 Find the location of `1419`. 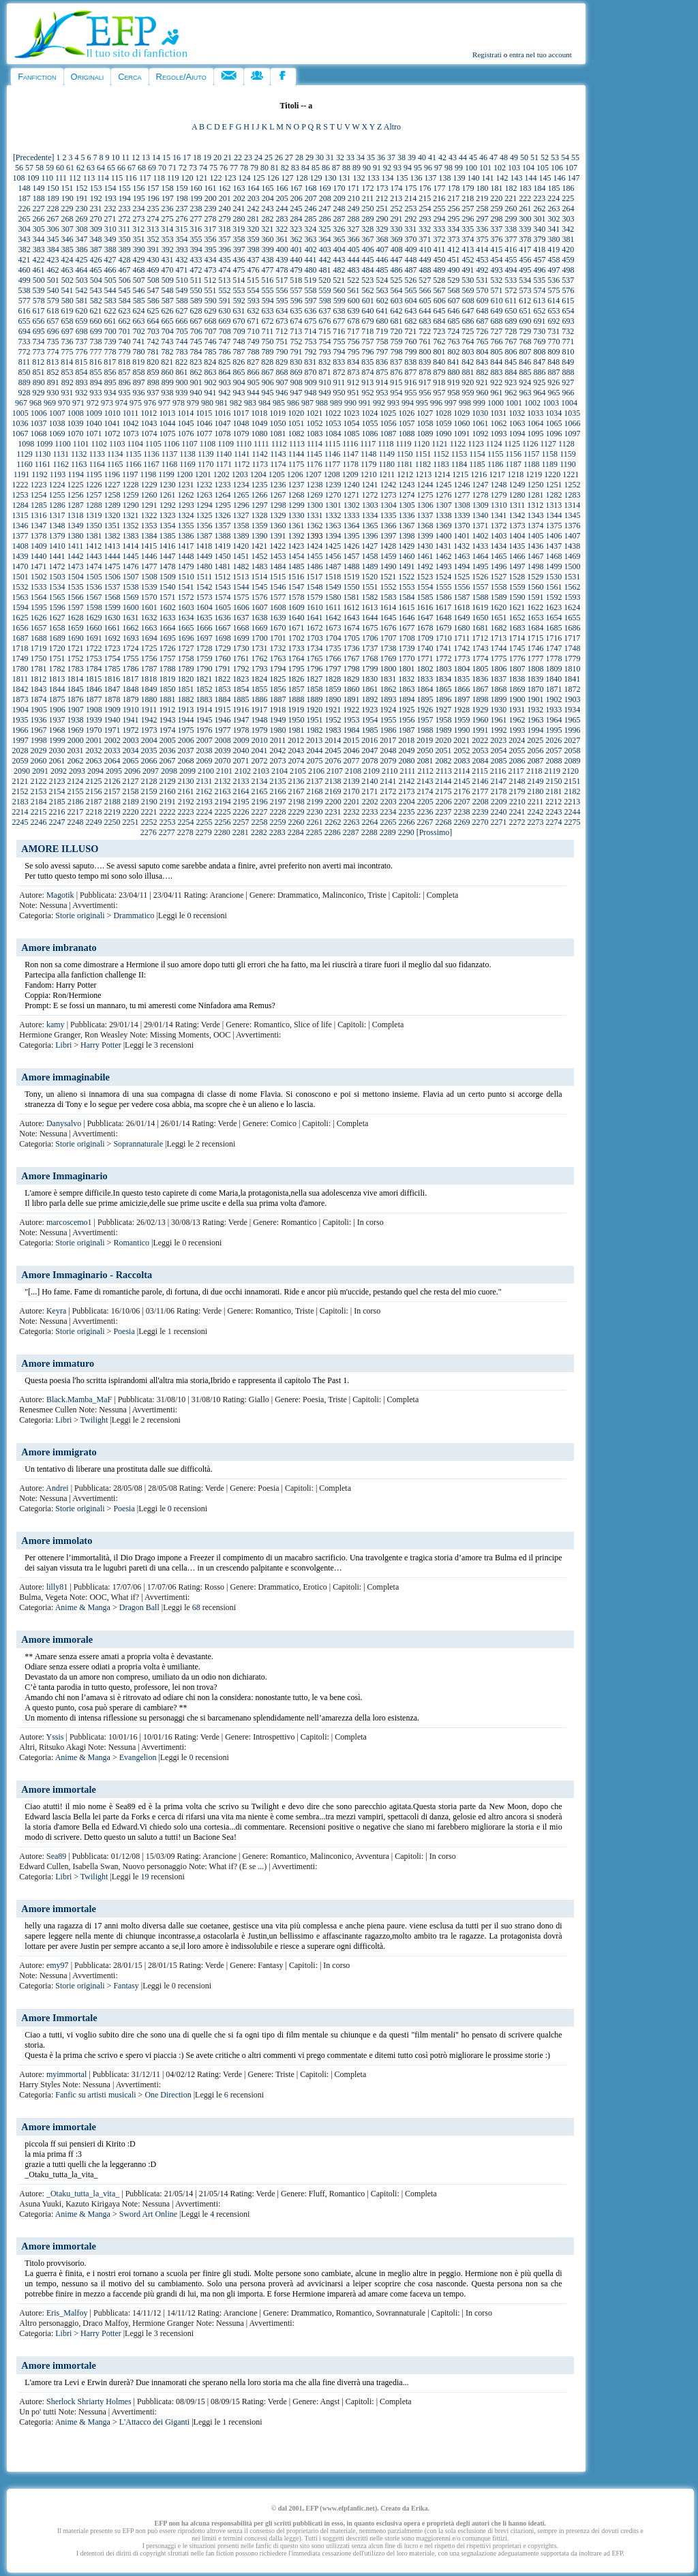

1419 is located at coordinates (222, 546).